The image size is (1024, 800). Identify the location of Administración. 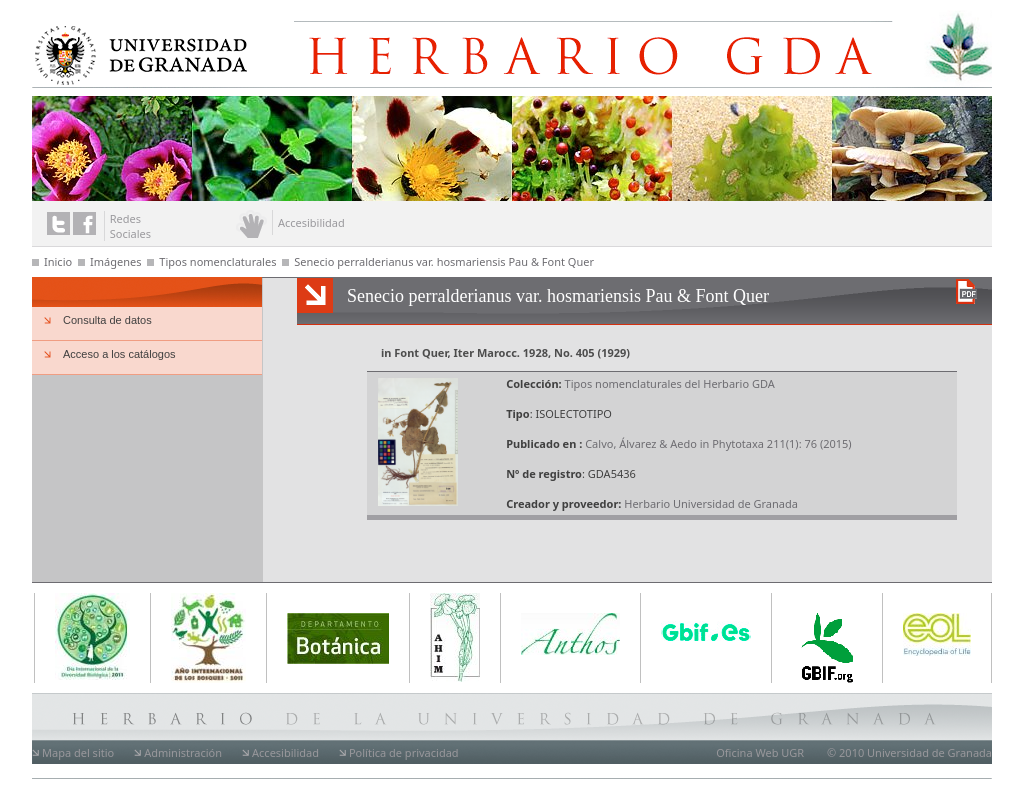
(183, 752).